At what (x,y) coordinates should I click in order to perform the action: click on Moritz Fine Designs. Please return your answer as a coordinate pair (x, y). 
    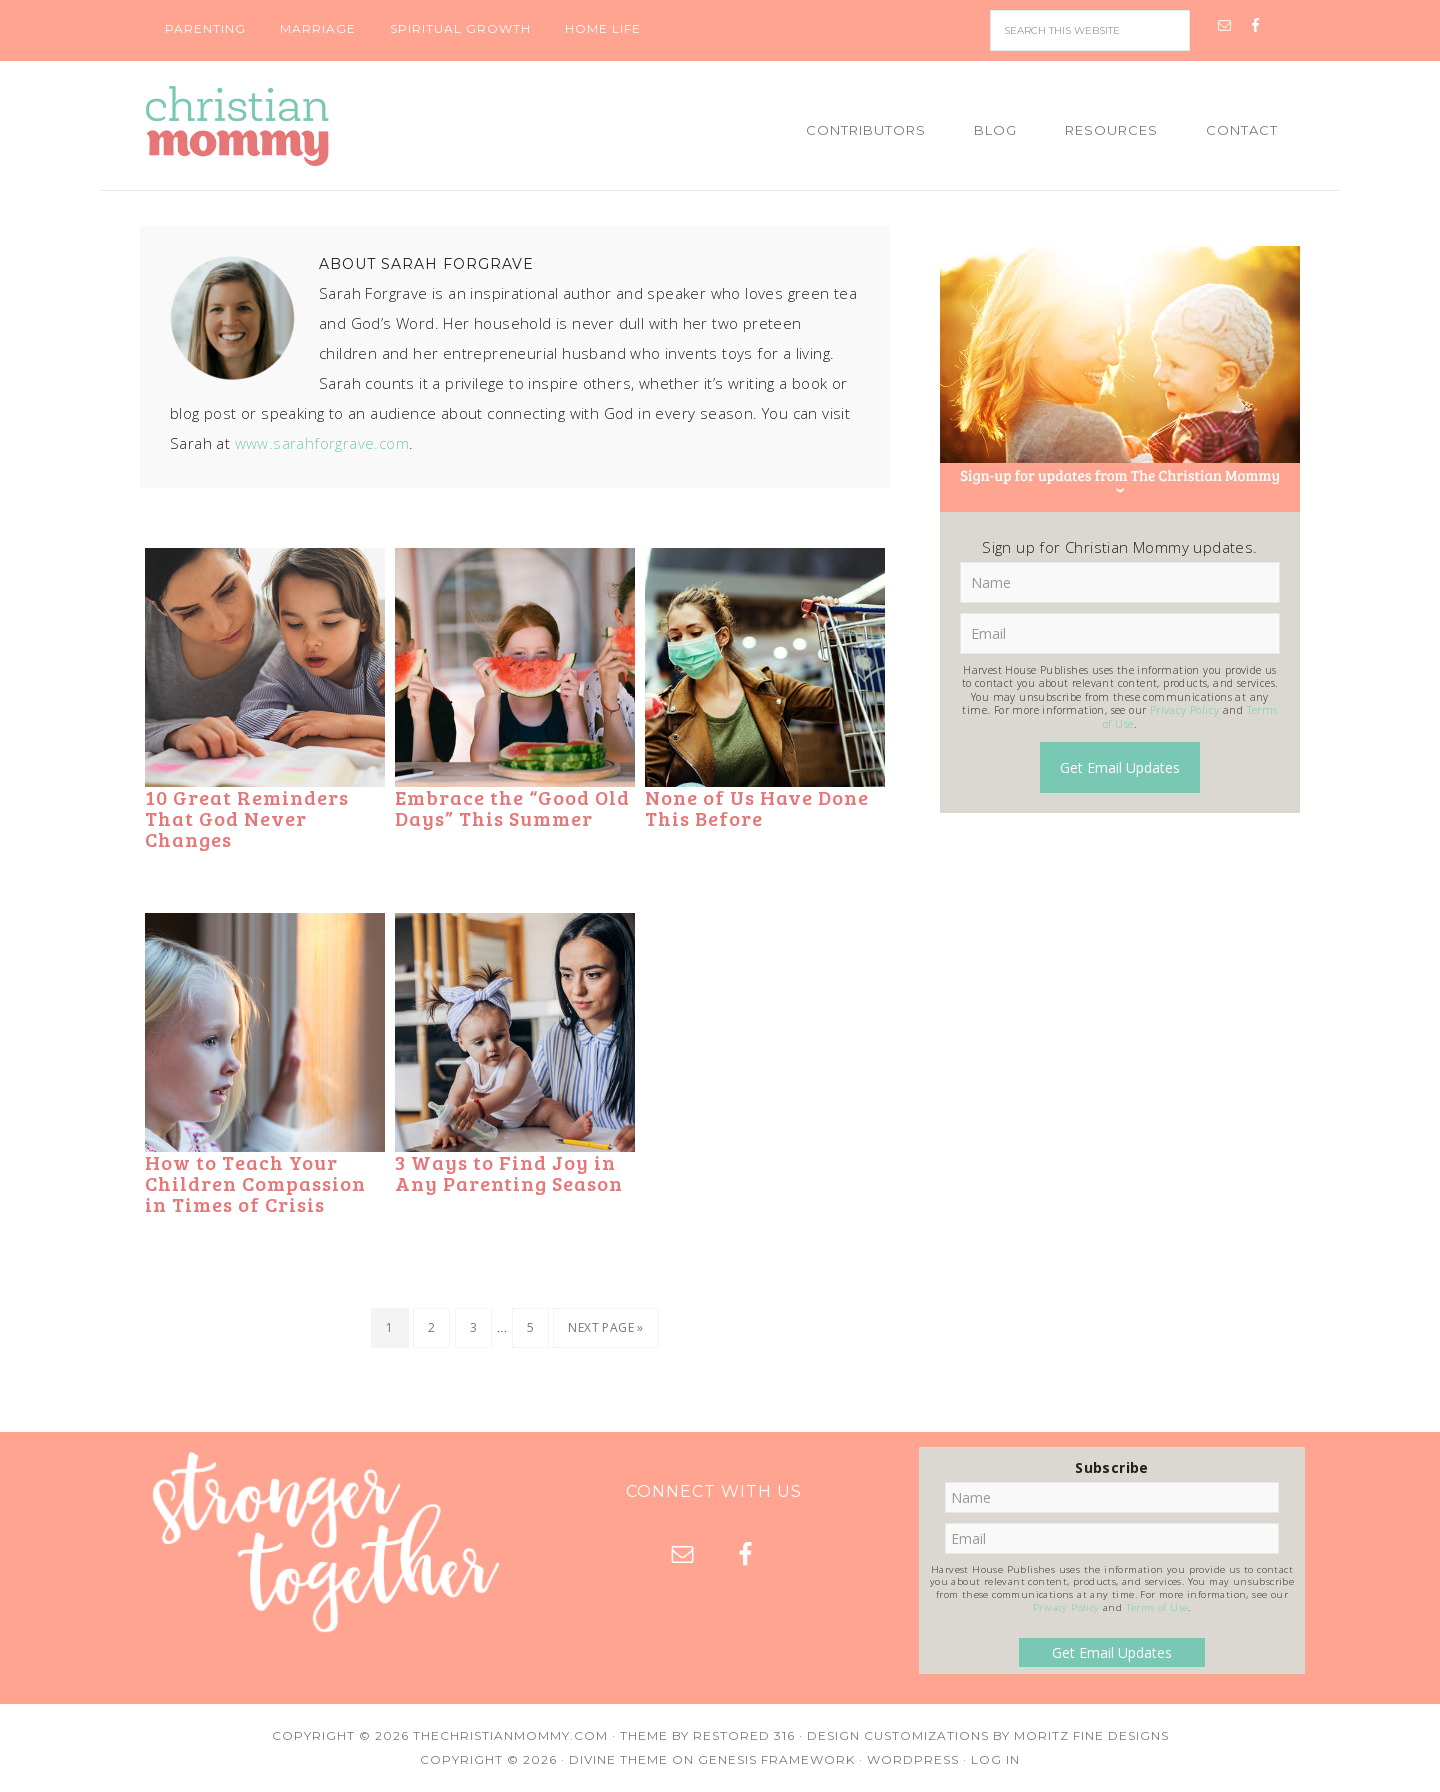
    Looking at the image, I should click on (1091, 1735).